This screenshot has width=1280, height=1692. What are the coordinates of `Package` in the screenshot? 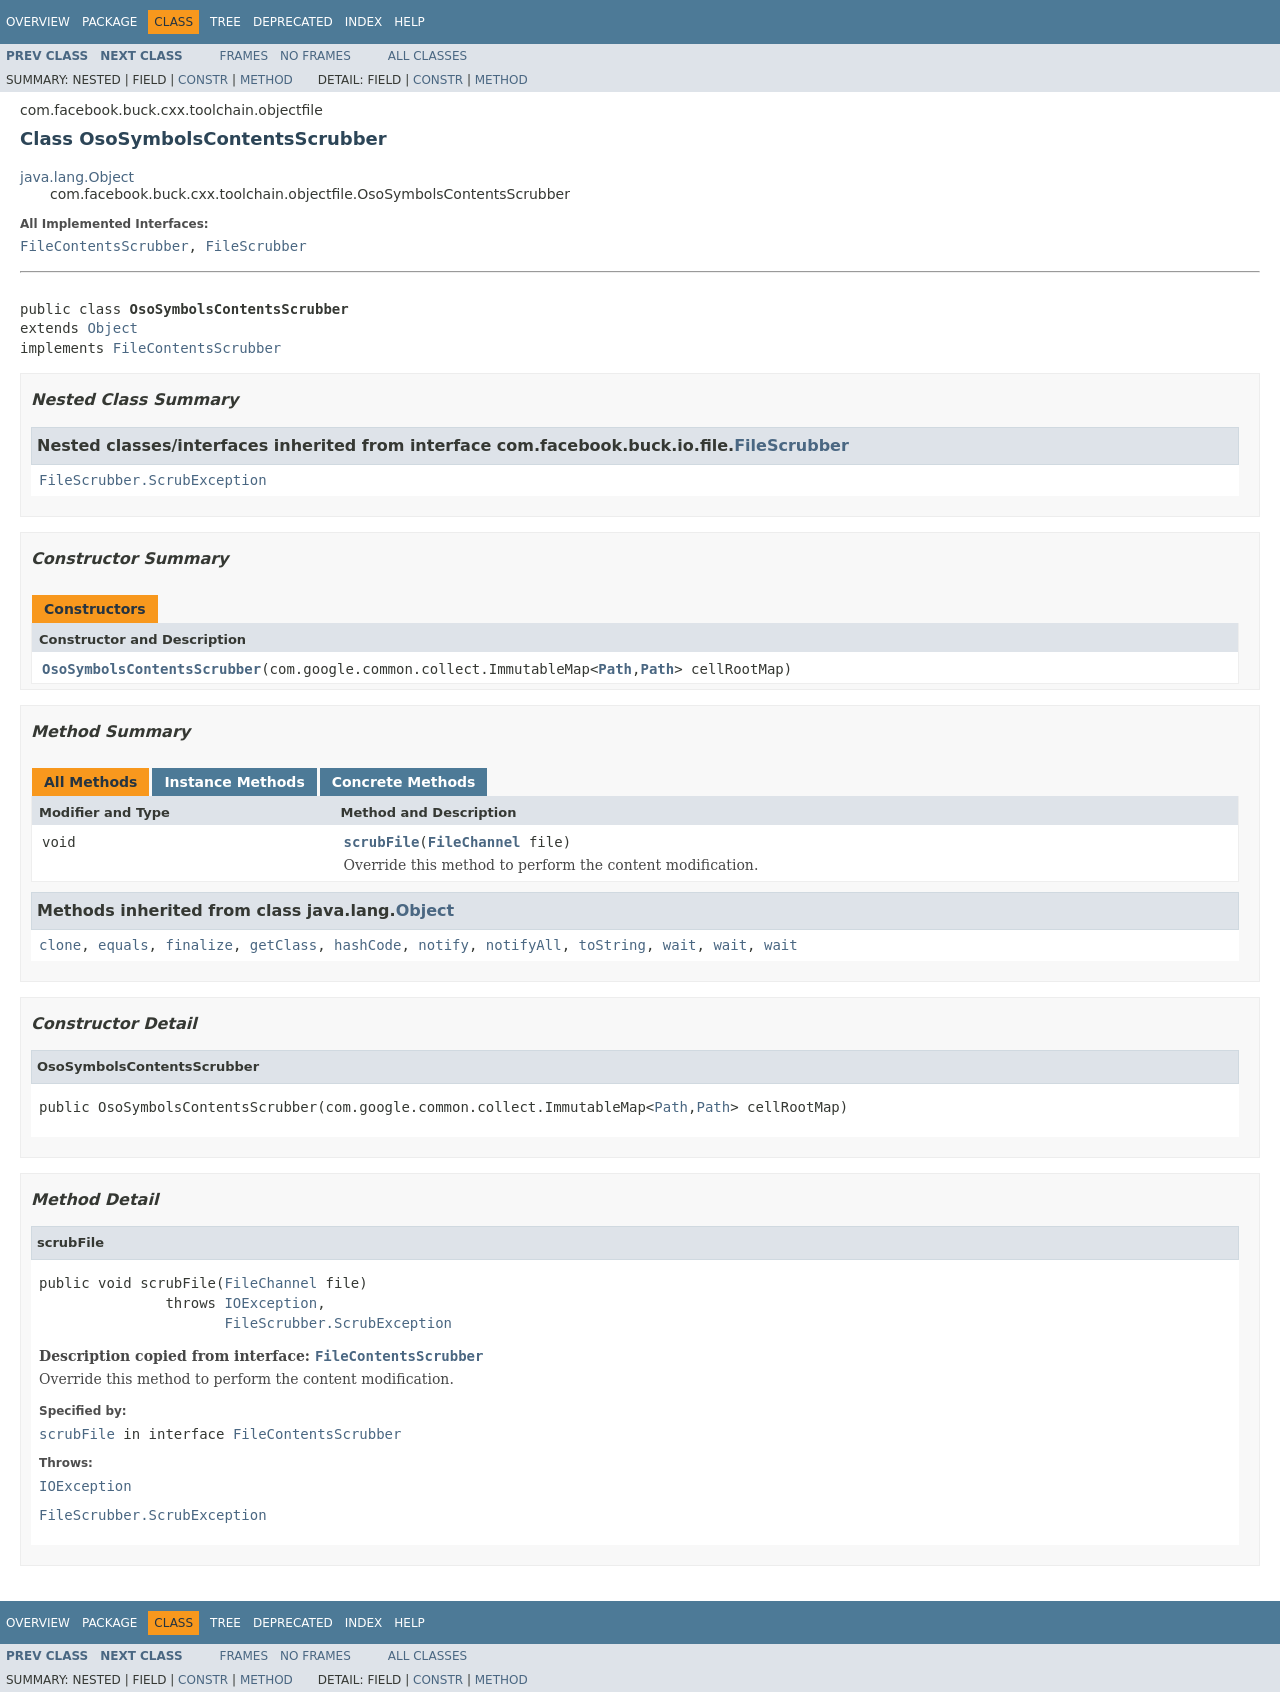 It's located at (109, 22).